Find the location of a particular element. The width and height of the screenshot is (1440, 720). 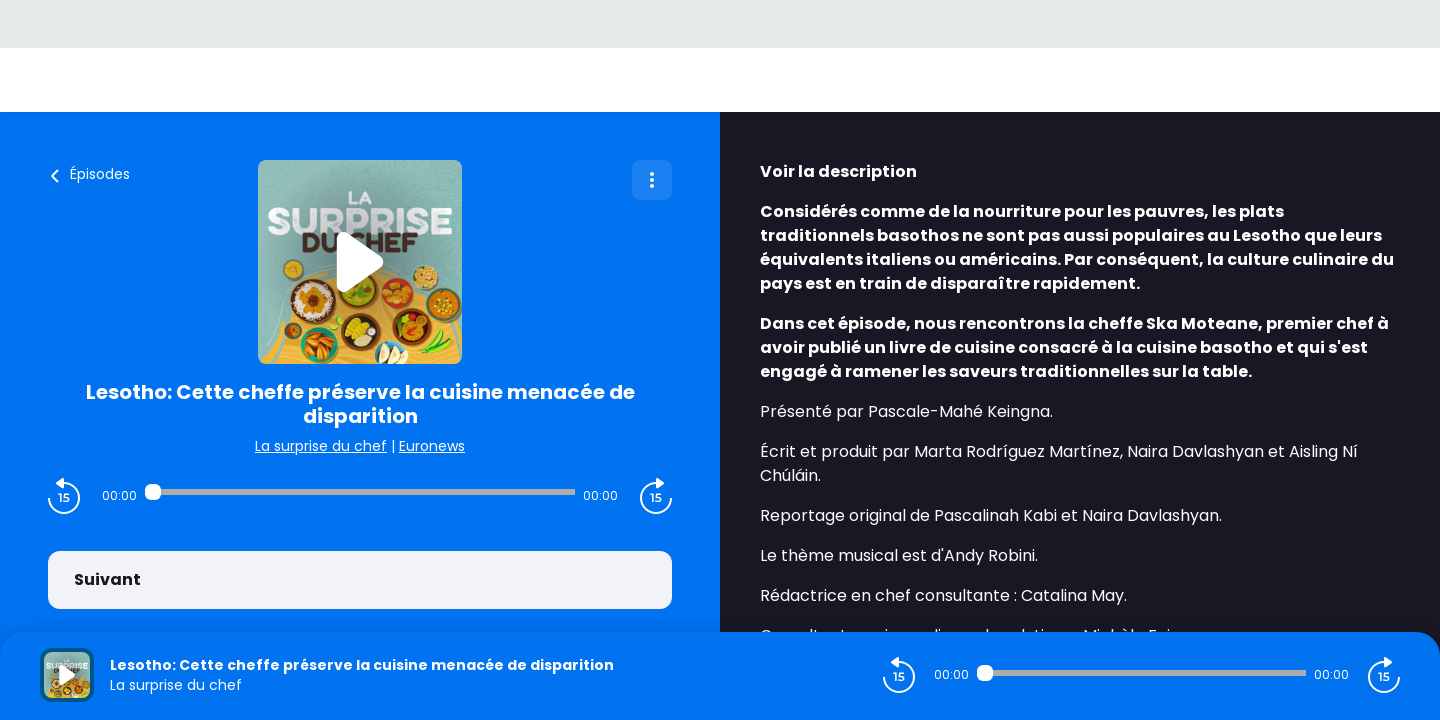

[Audio player seek] is located at coordinates (359, 492).